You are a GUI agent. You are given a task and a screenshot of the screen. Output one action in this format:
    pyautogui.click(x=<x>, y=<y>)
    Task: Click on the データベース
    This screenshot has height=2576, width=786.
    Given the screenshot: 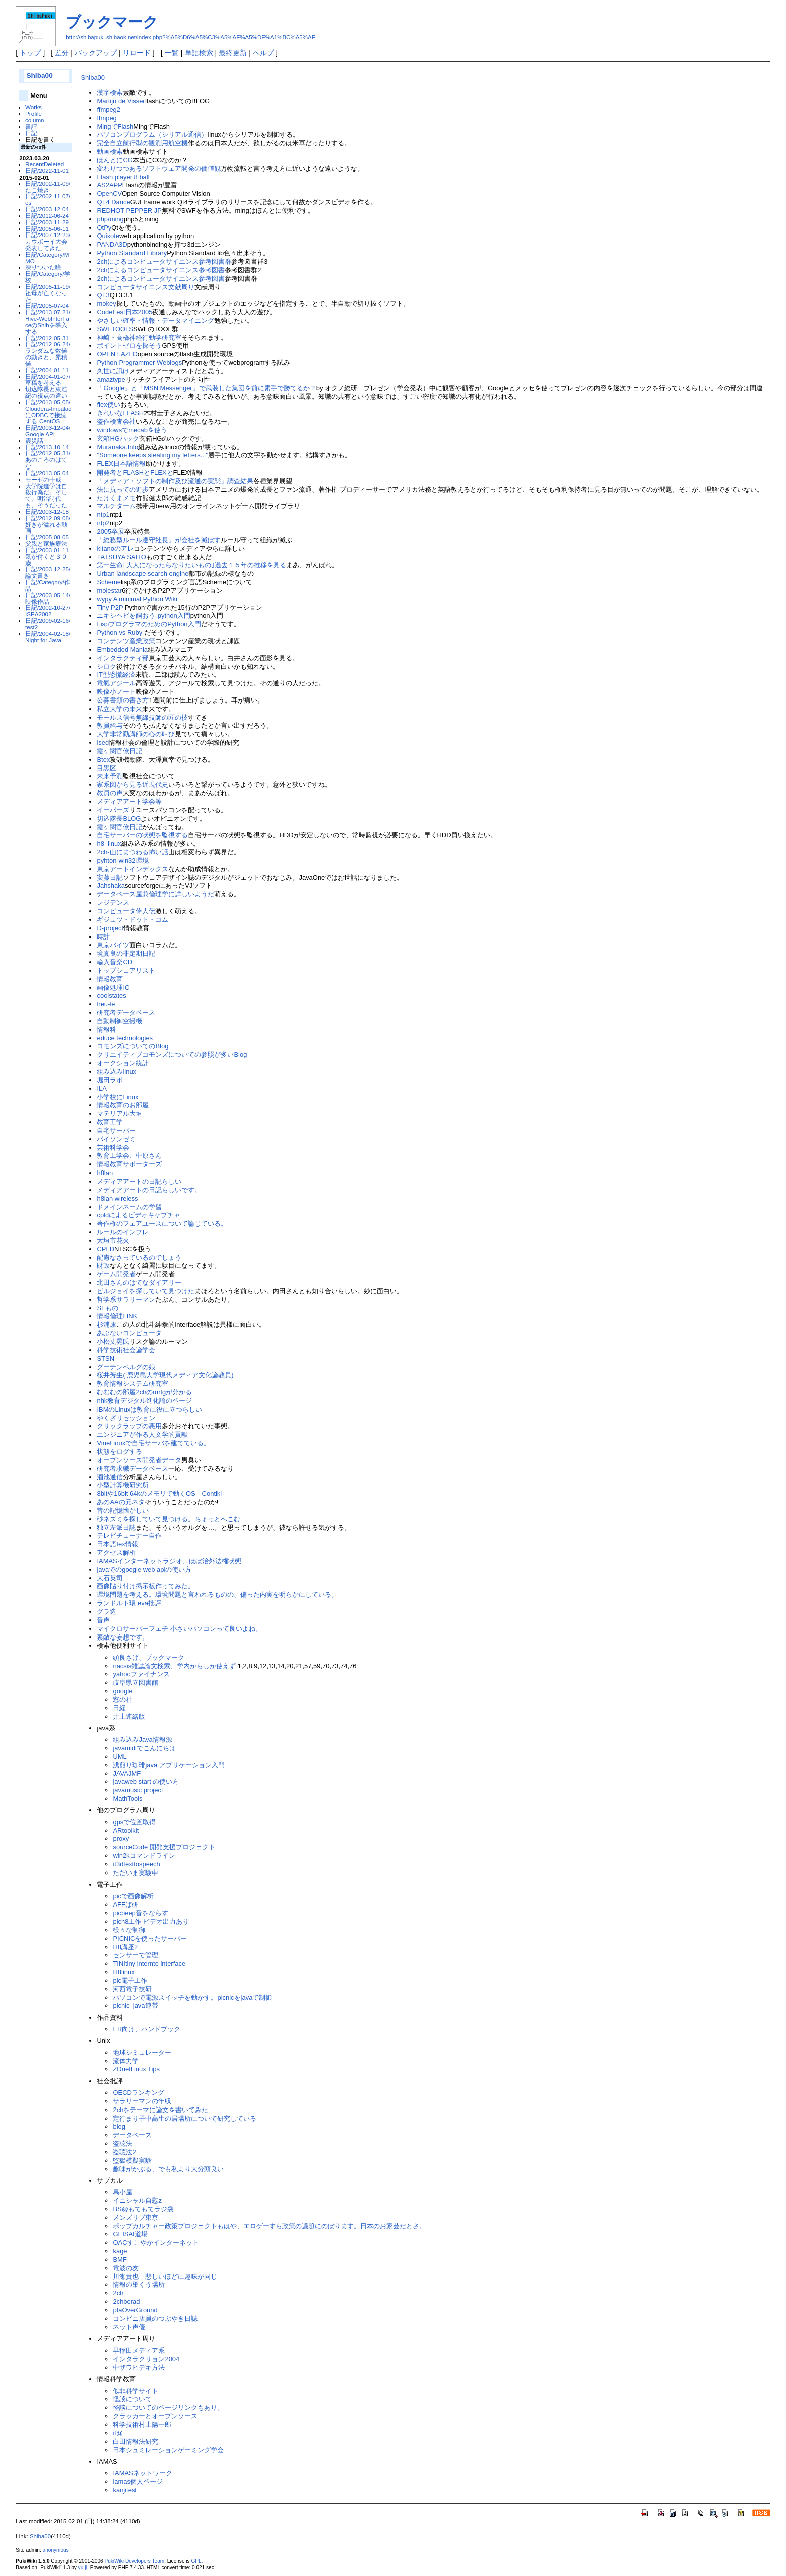 What is the action you would take?
    pyautogui.click(x=132, y=2135)
    